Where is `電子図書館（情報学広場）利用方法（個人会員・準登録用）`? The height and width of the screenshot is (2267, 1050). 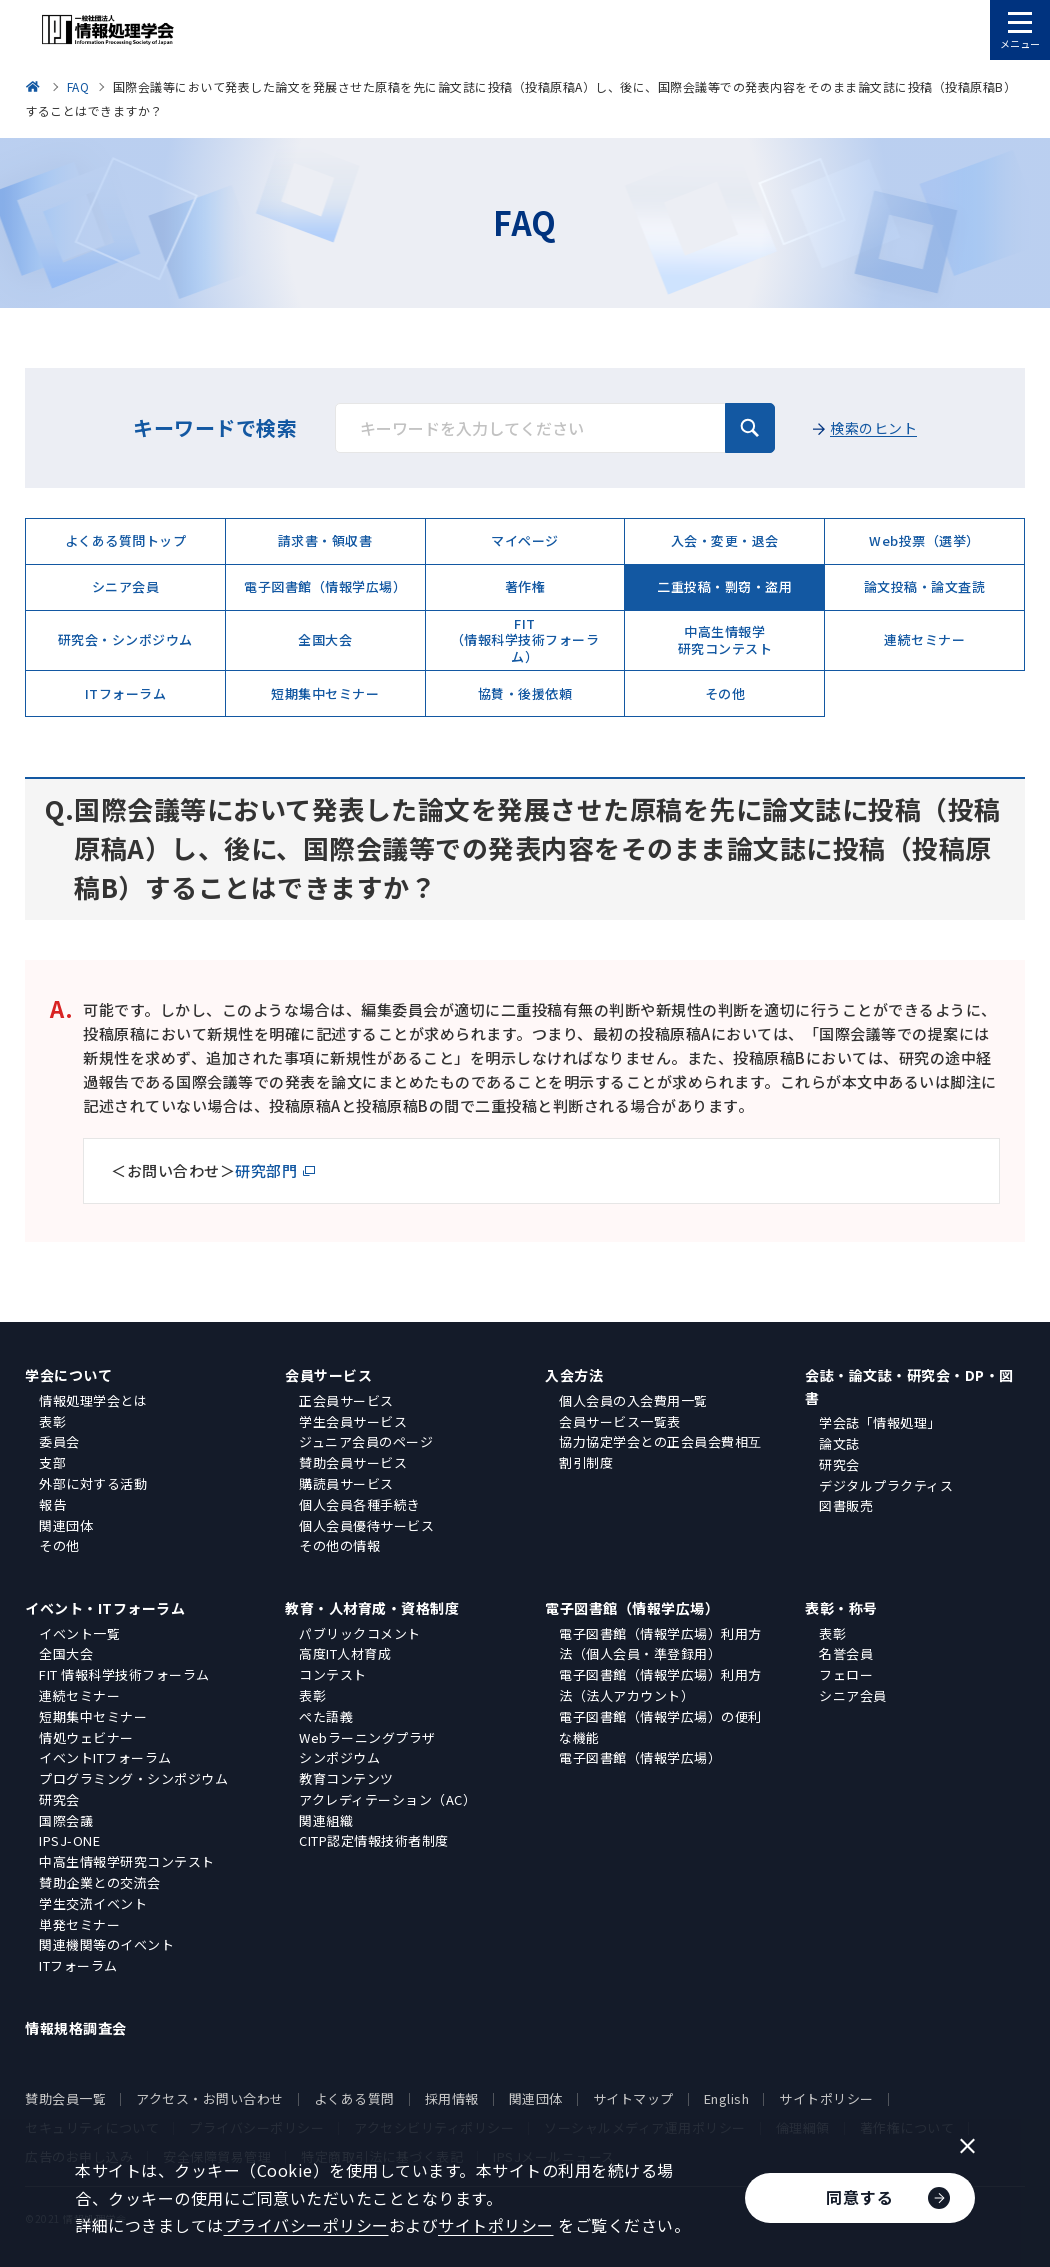 電子図書館（情報学広場）利用方法（個人会員・準登録用） is located at coordinates (660, 1644).